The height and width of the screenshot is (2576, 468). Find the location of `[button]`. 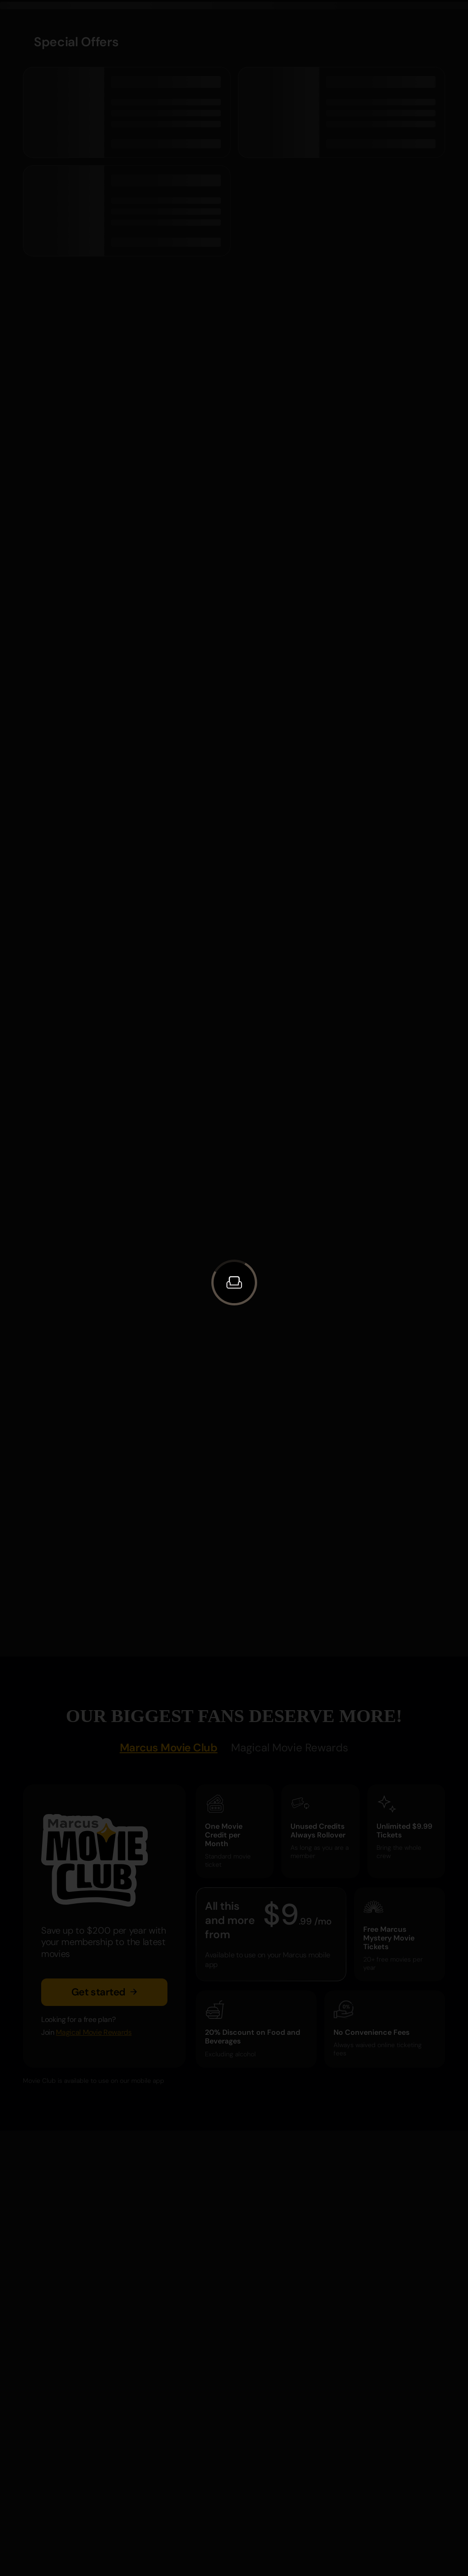

[button] is located at coordinates (234, 1282).